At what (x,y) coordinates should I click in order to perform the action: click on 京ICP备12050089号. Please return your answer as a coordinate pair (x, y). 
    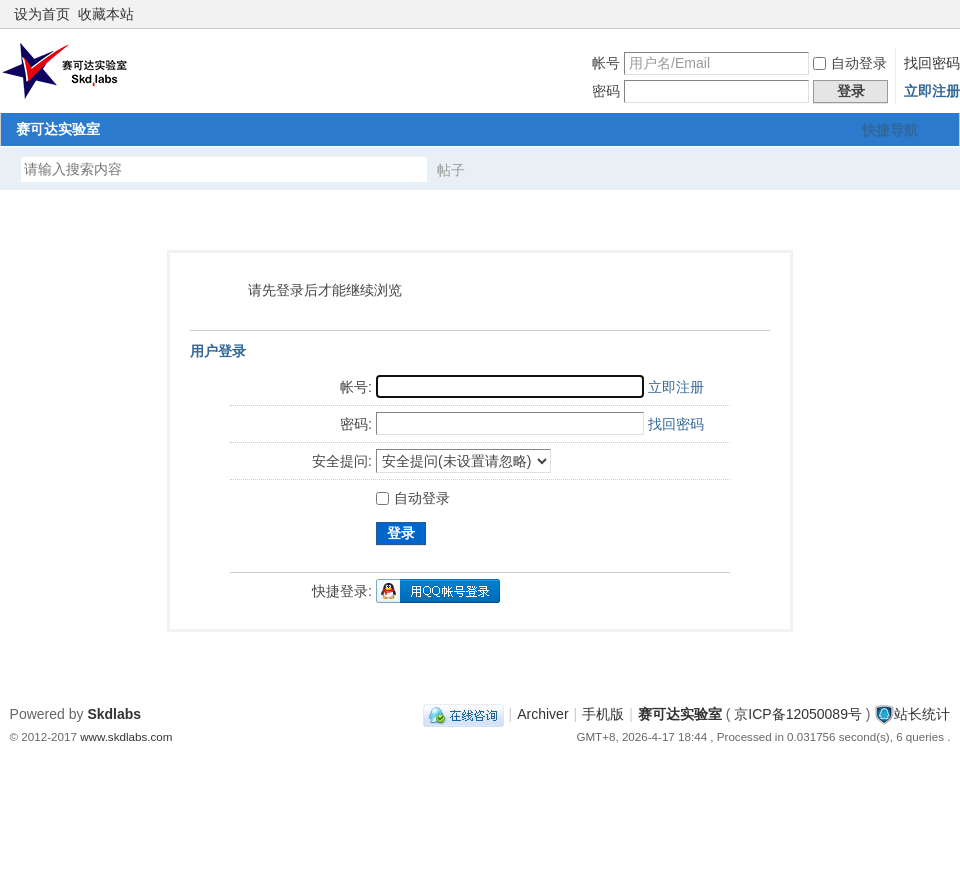
    Looking at the image, I should click on (798, 714).